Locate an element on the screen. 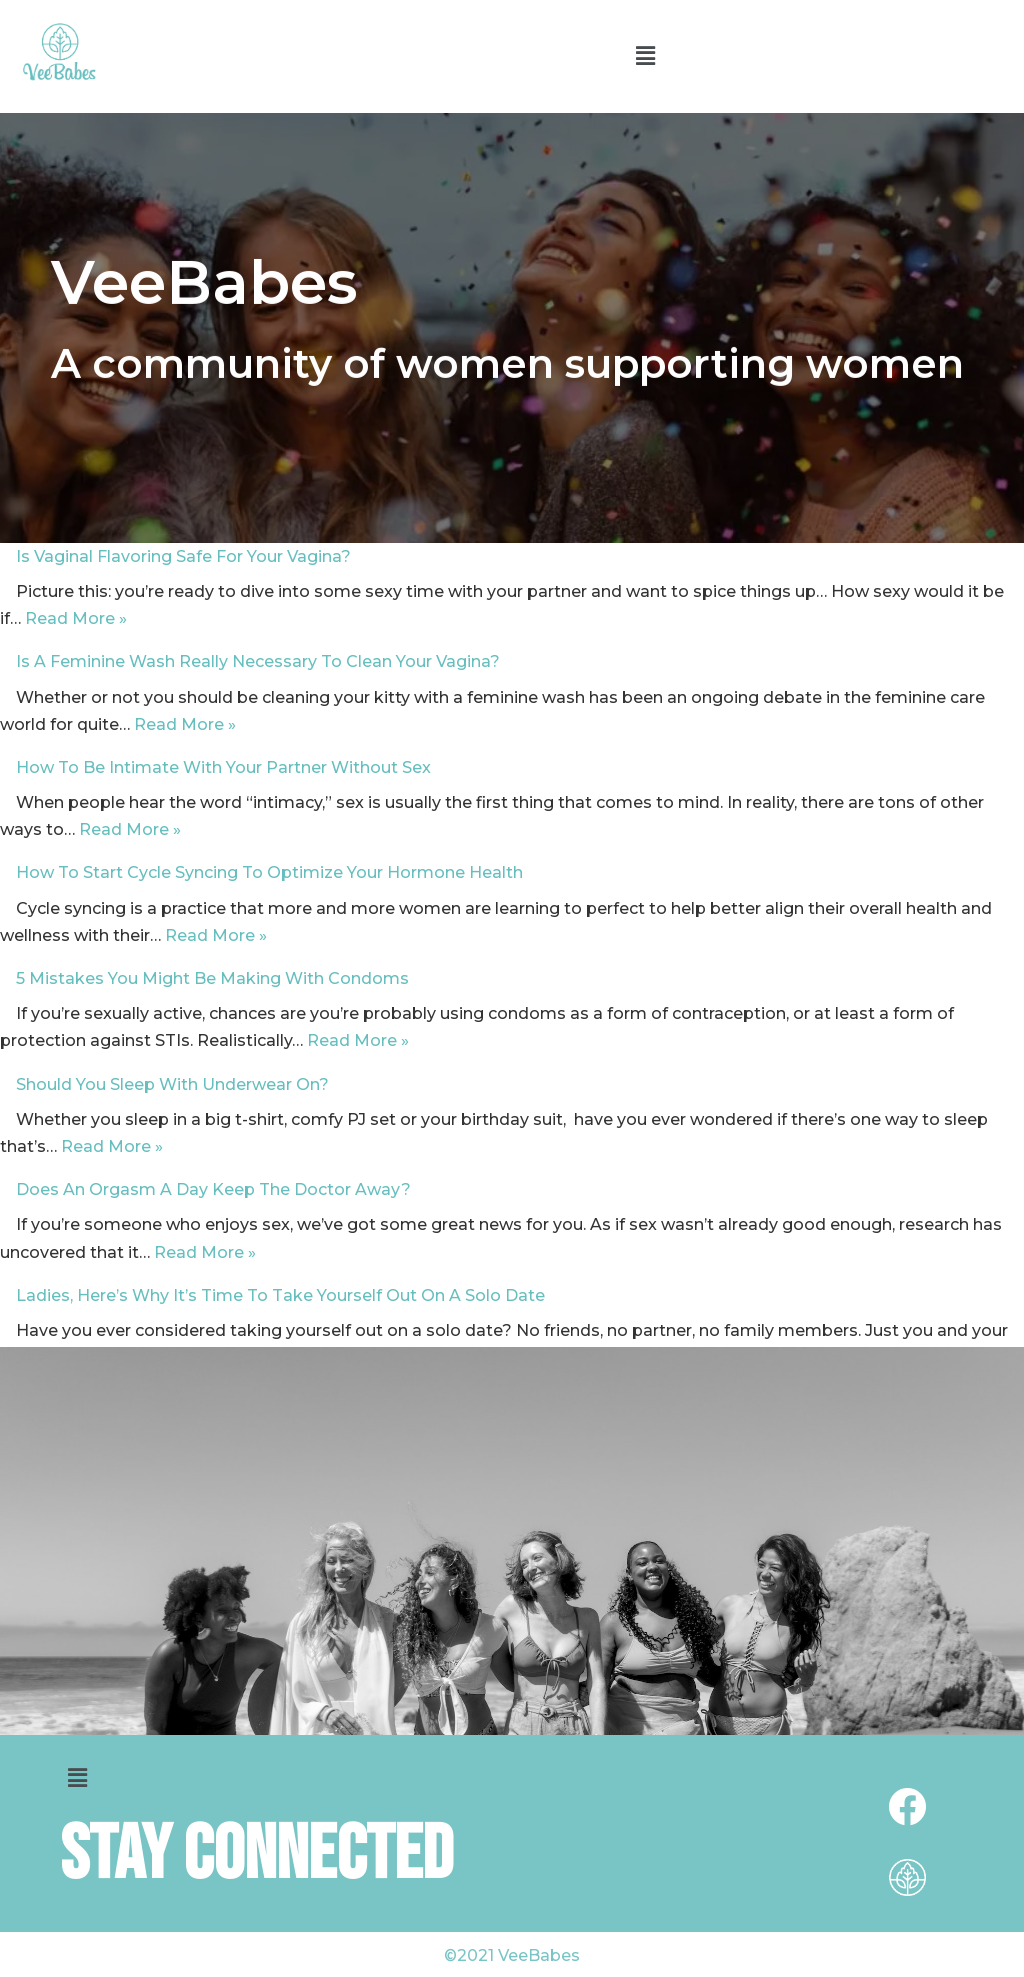  Is Vaginal Flavoring Safe For Your Vagina? is located at coordinates (183, 556).